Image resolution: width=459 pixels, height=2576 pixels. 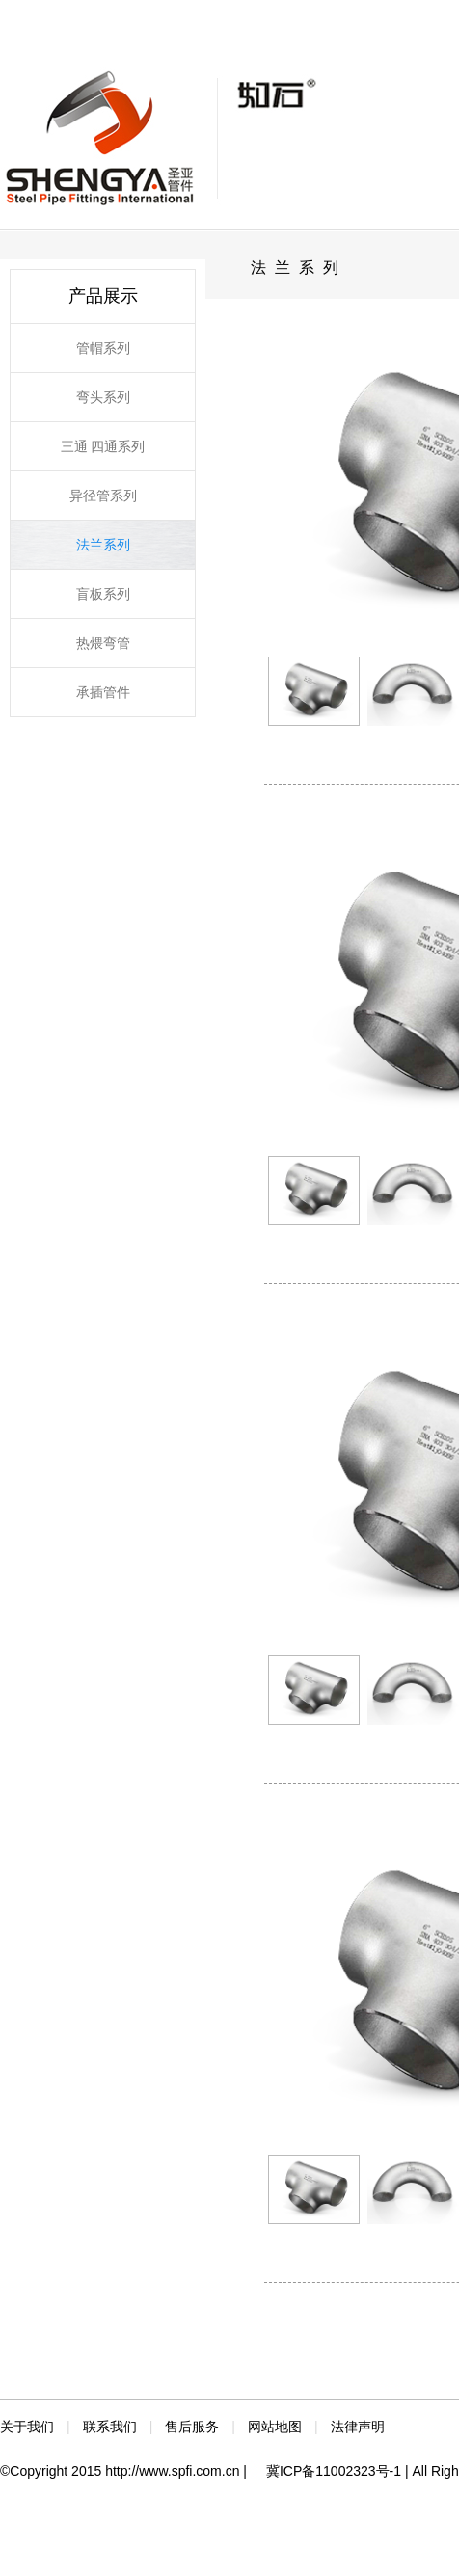 What do you see at coordinates (103, 692) in the screenshot?
I see `承插管件` at bounding box center [103, 692].